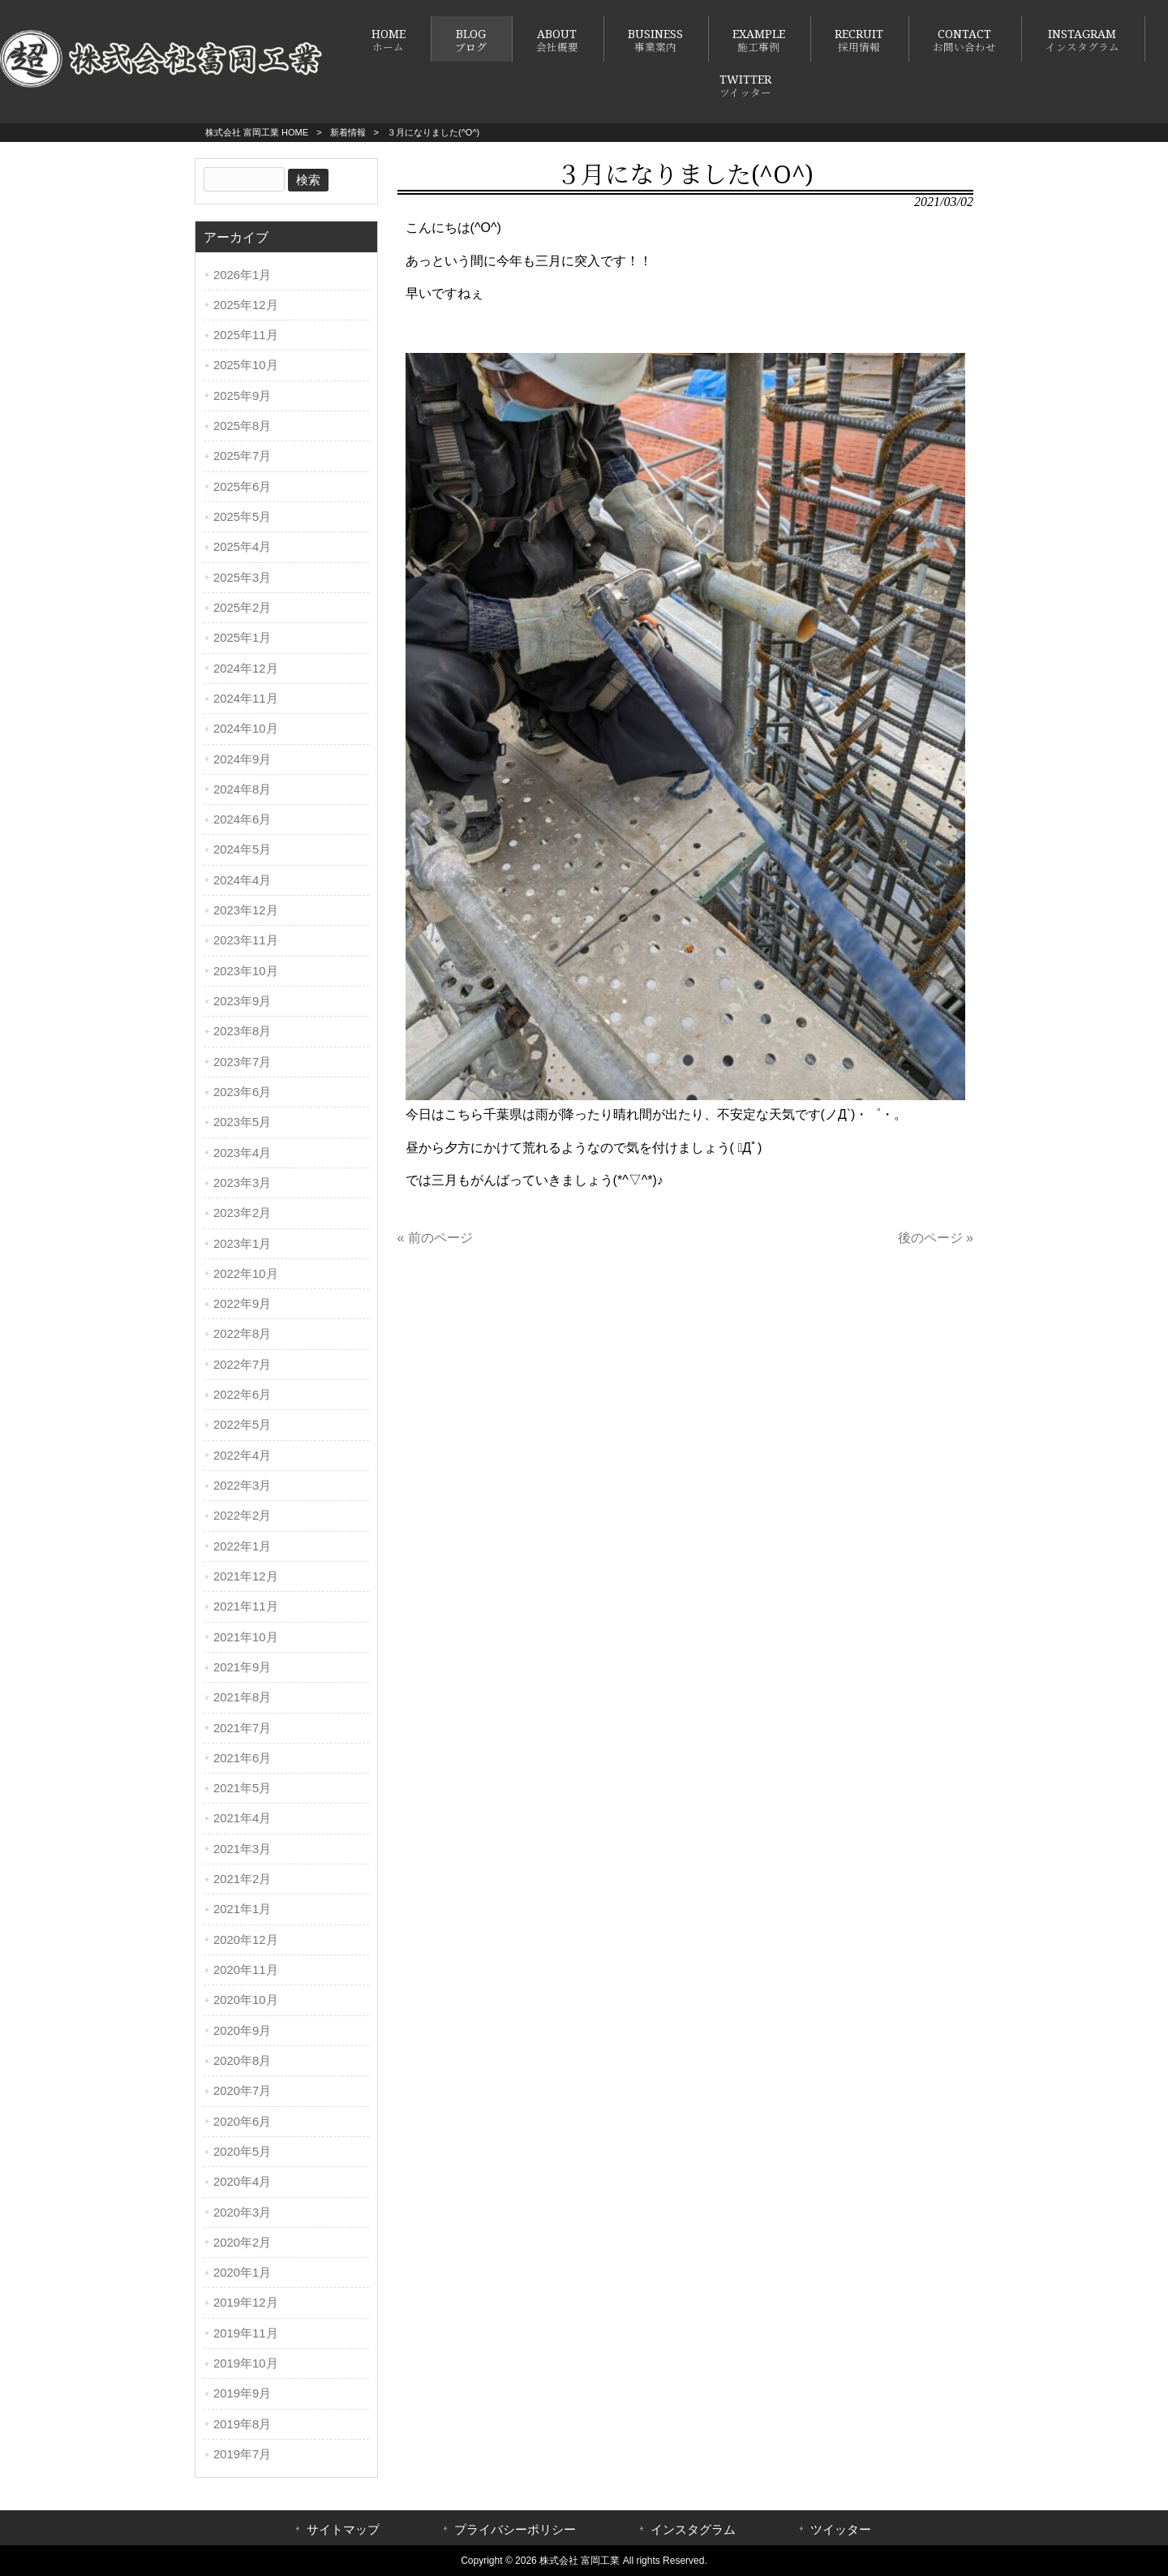 Image resolution: width=1168 pixels, height=2576 pixels. I want to click on 2025年7月, so click(242, 455).